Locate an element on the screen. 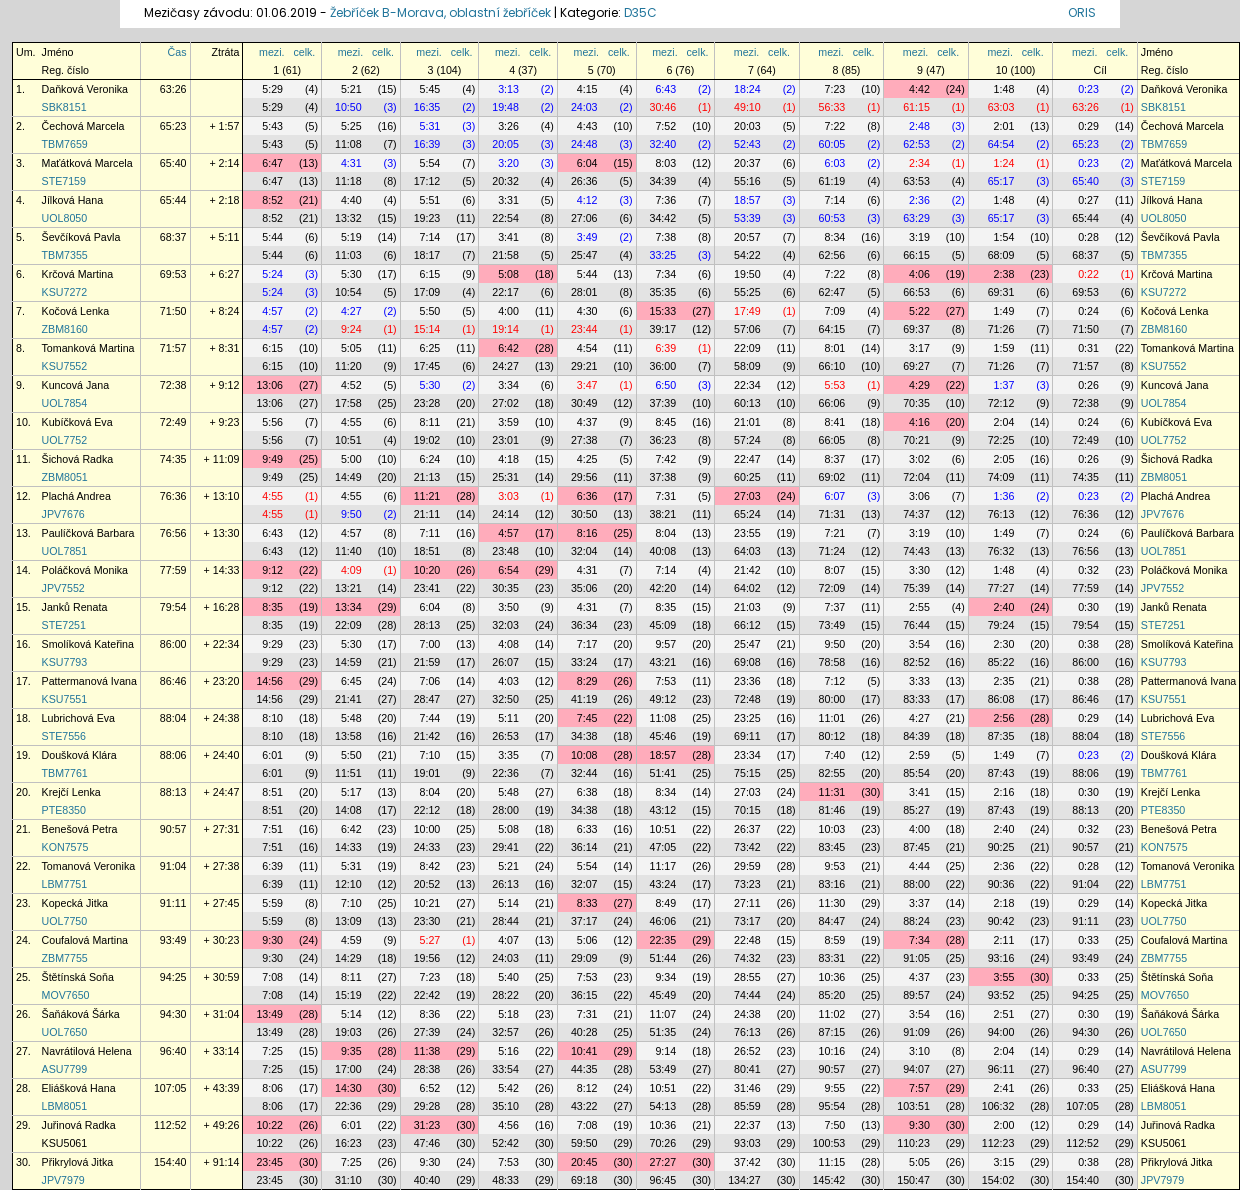 The width and height of the screenshot is (1240, 1190). 3:50 is located at coordinates (508, 607).